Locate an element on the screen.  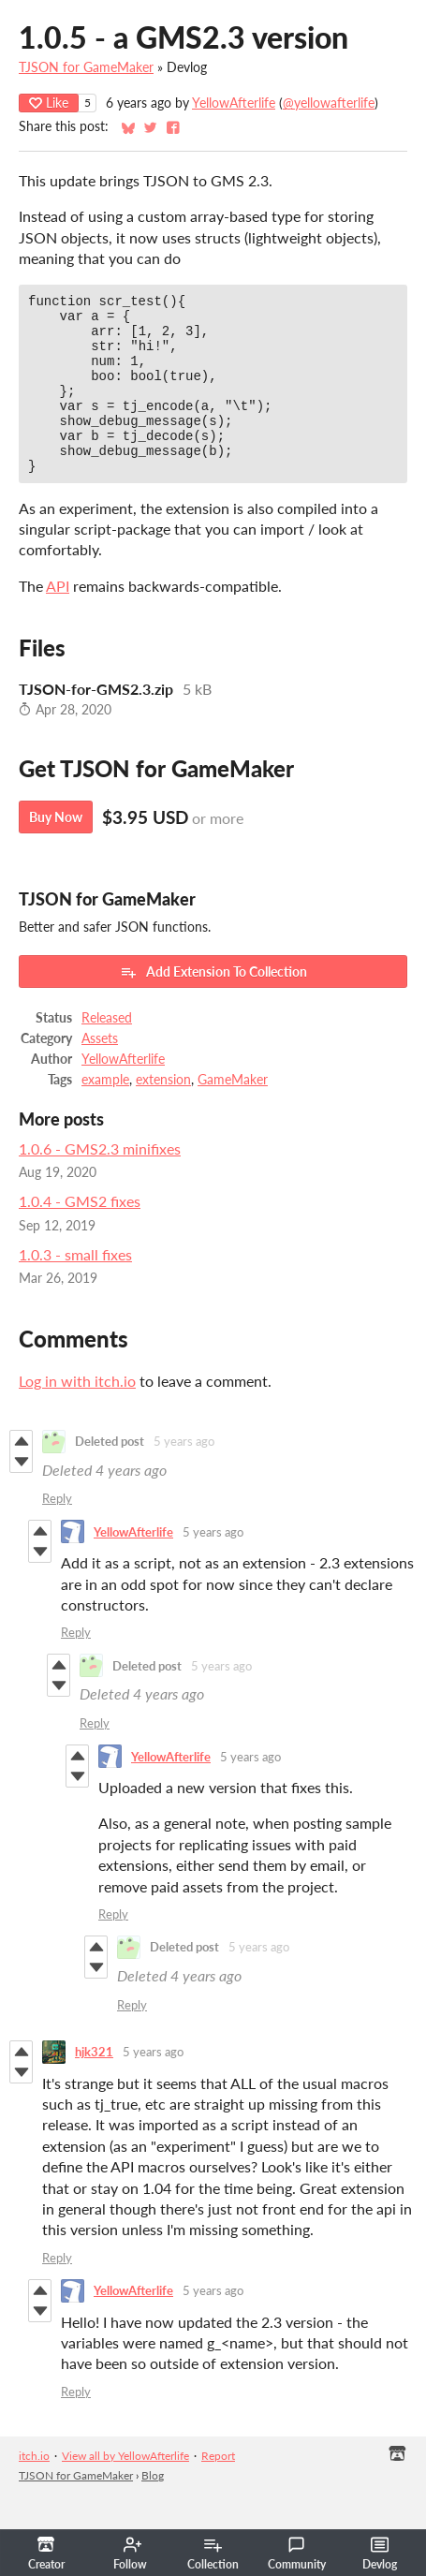
hjk321 is located at coordinates (94, 2085).